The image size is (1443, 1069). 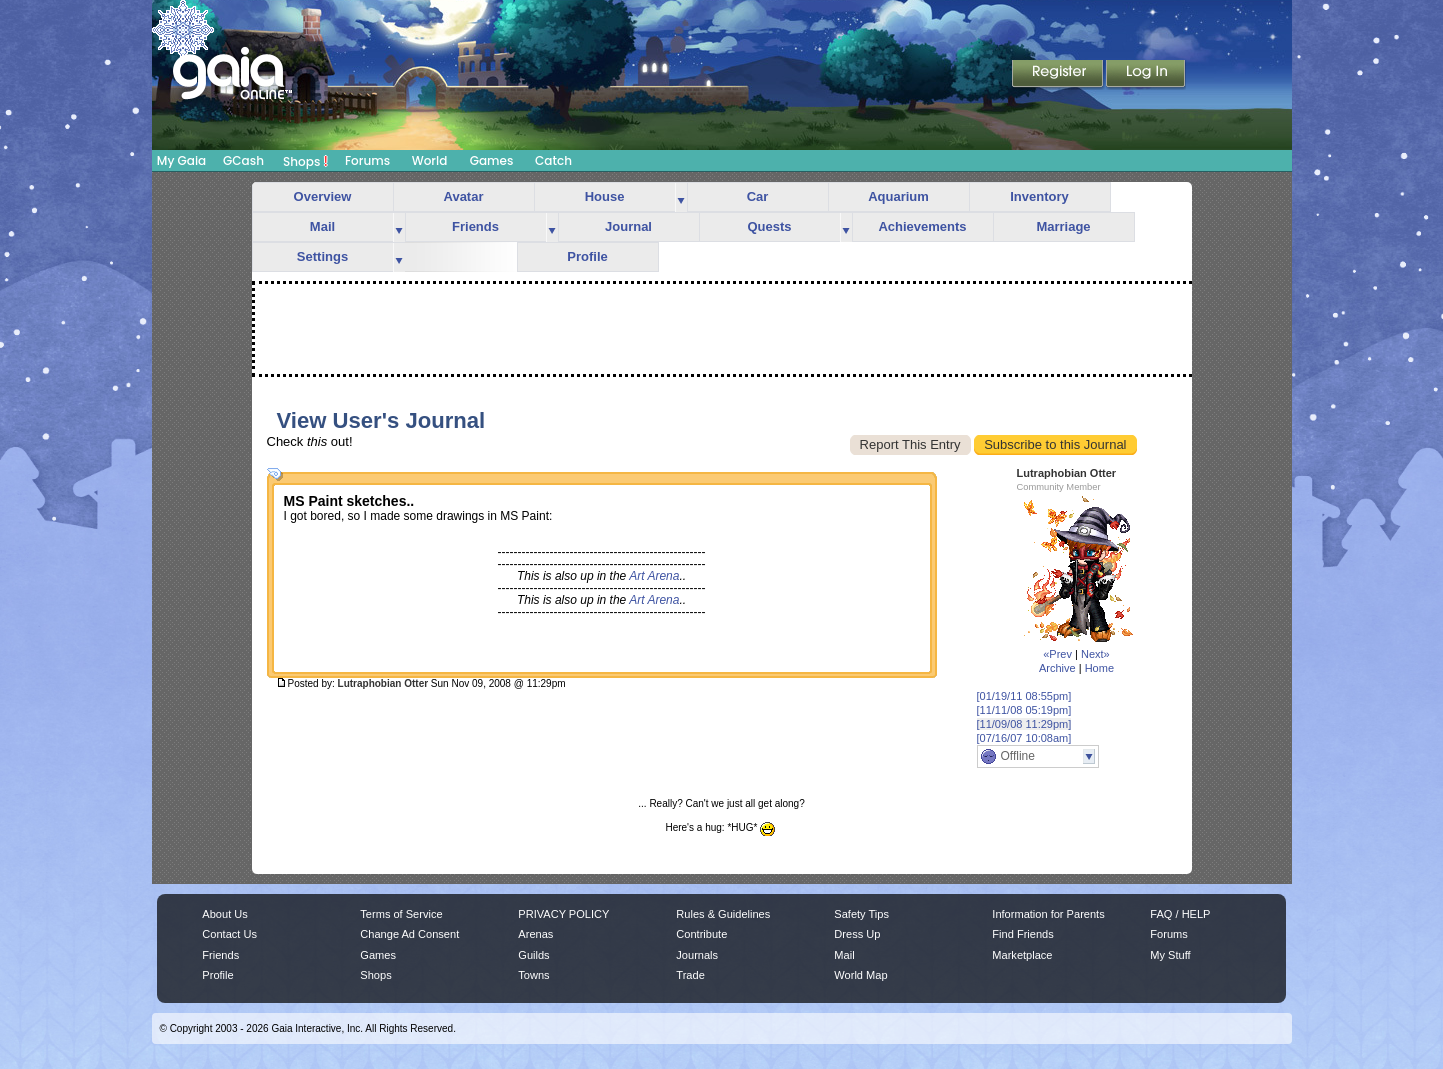 What do you see at coordinates (1048, 914) in the screenshot?
I see `Information for Parents` at bounding box center [1048, 914].